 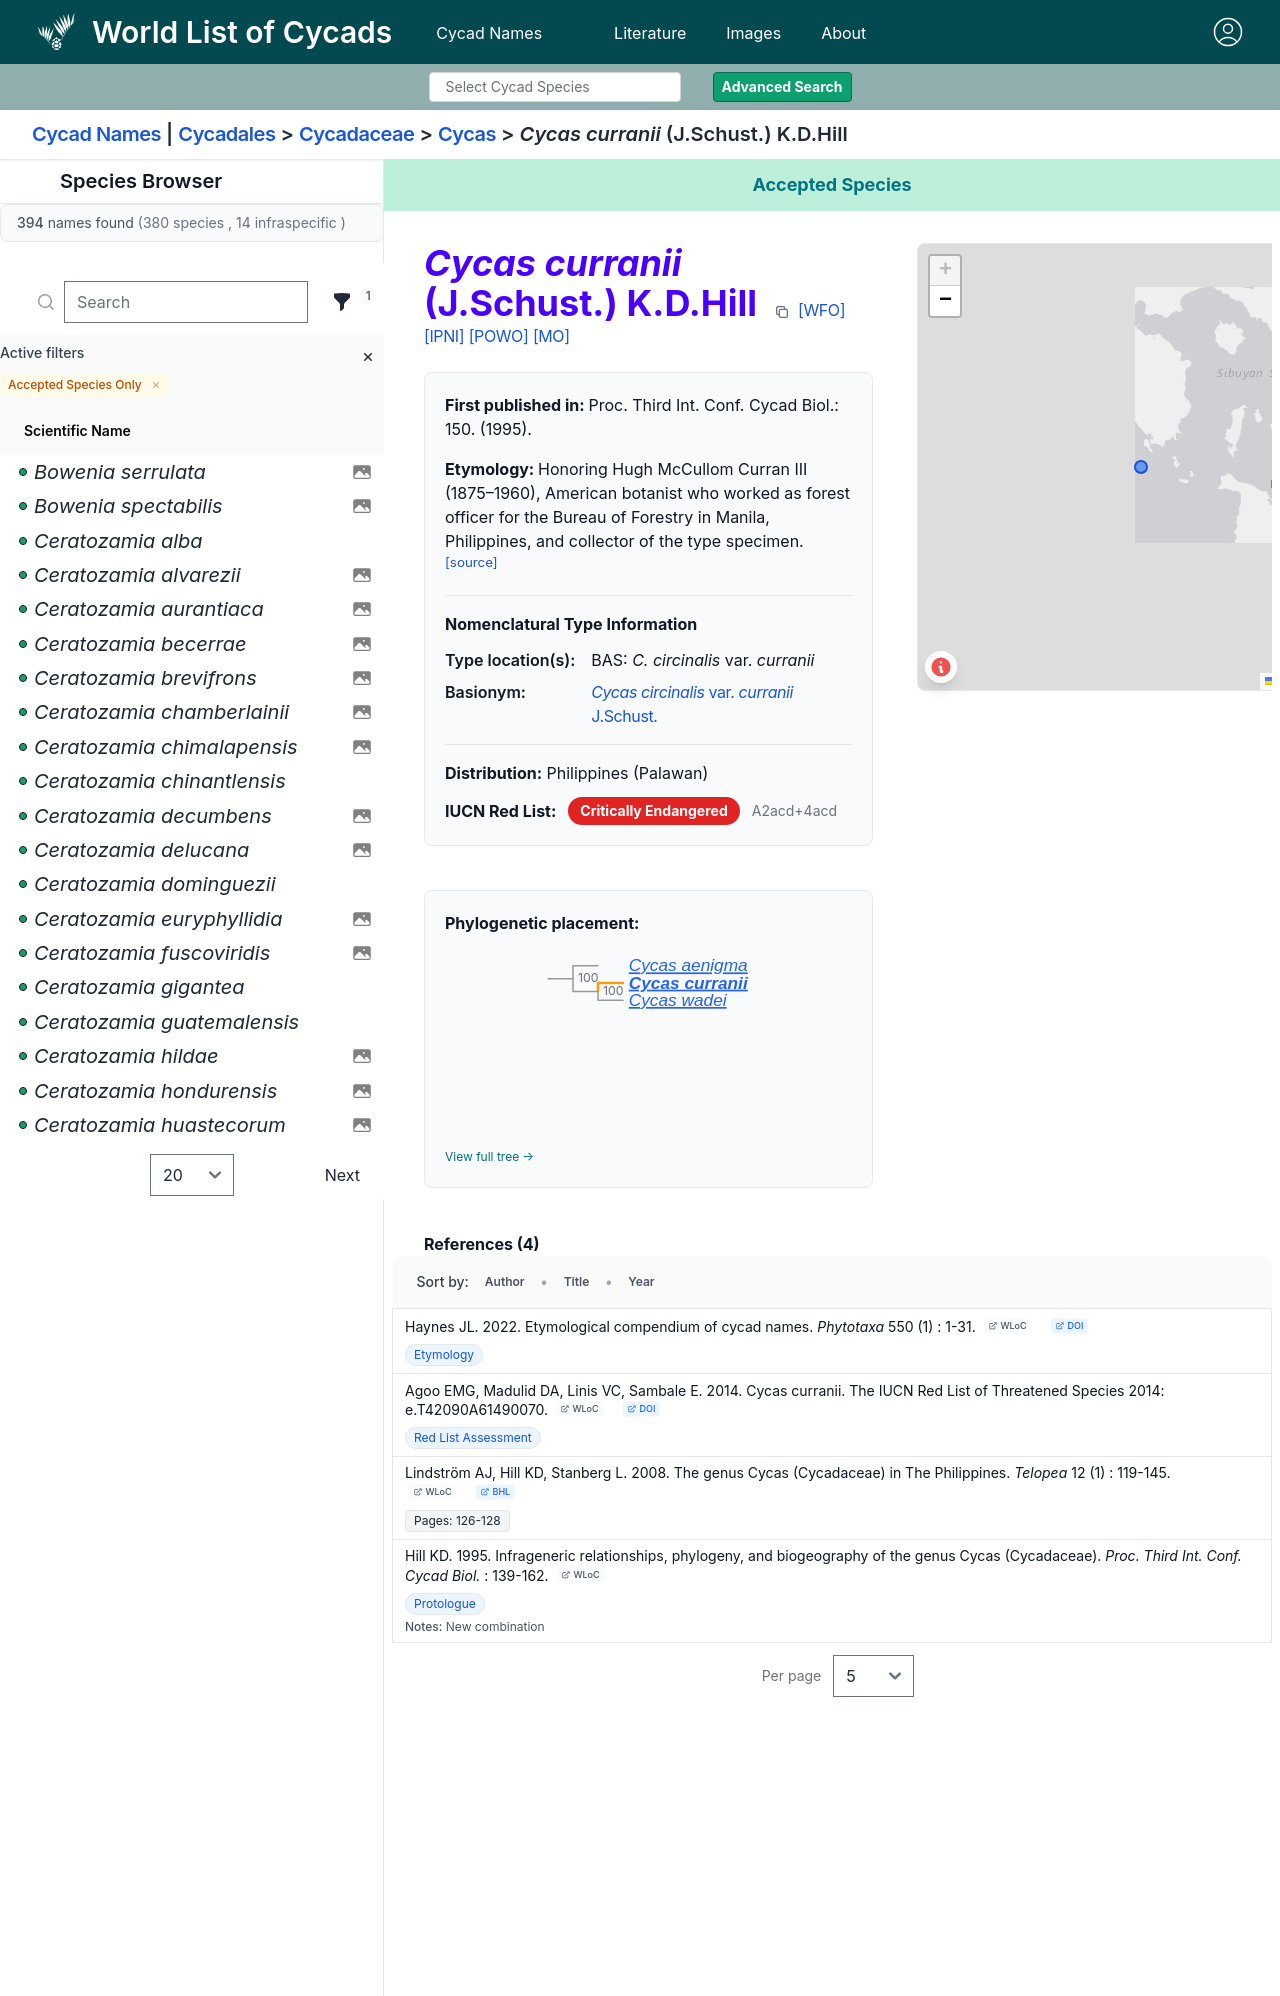 What do you see at coordinates (342, 1175) in the screenshot?
I see `Next` at bounding box center [342, 1175].